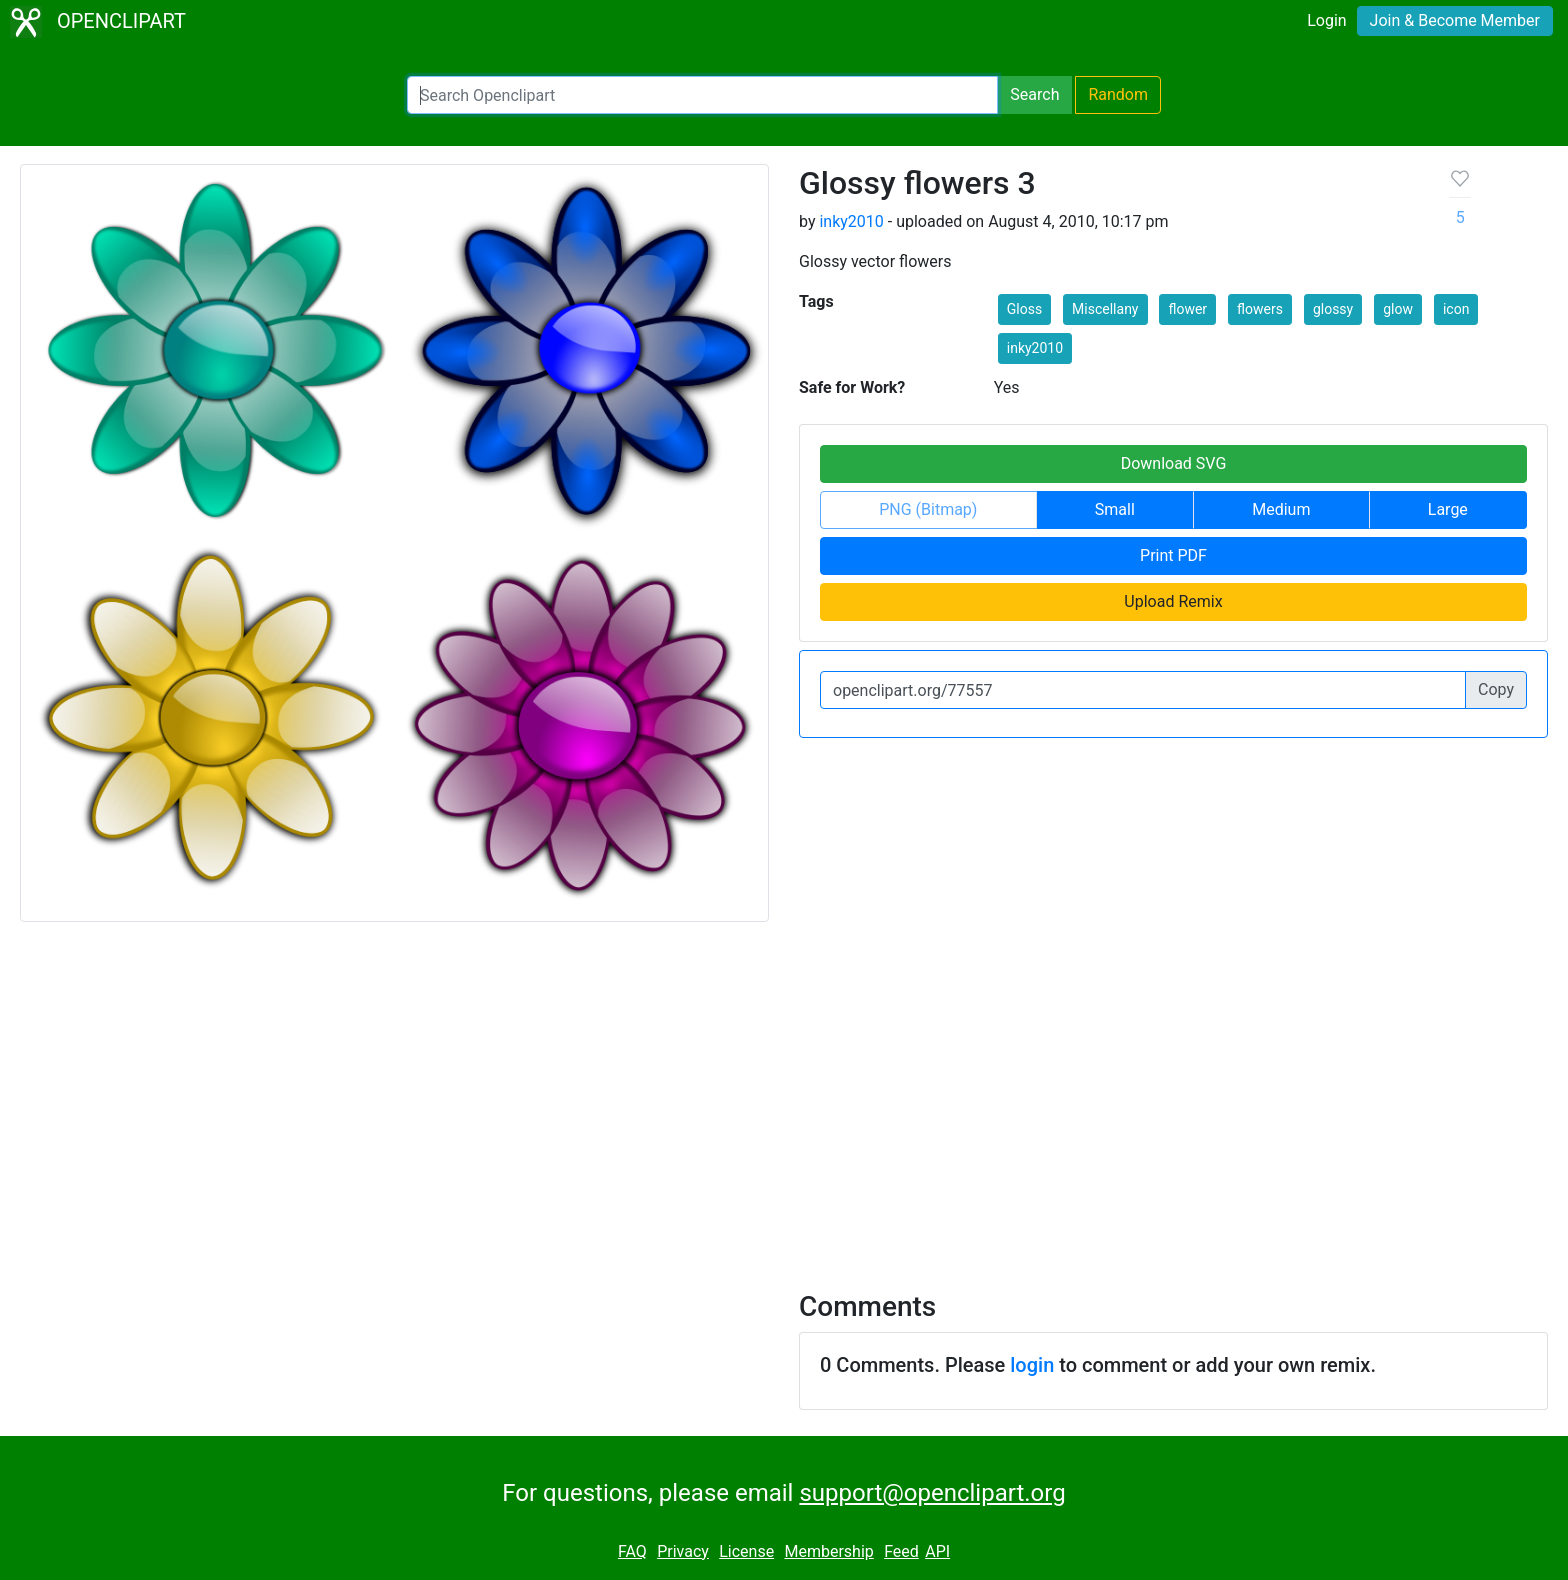 The width and height of the screenshot is (1568, 1580). Describe the element at coordinates (1174, 463) in the screenshot. I see `Download SVG [button]` at that location.